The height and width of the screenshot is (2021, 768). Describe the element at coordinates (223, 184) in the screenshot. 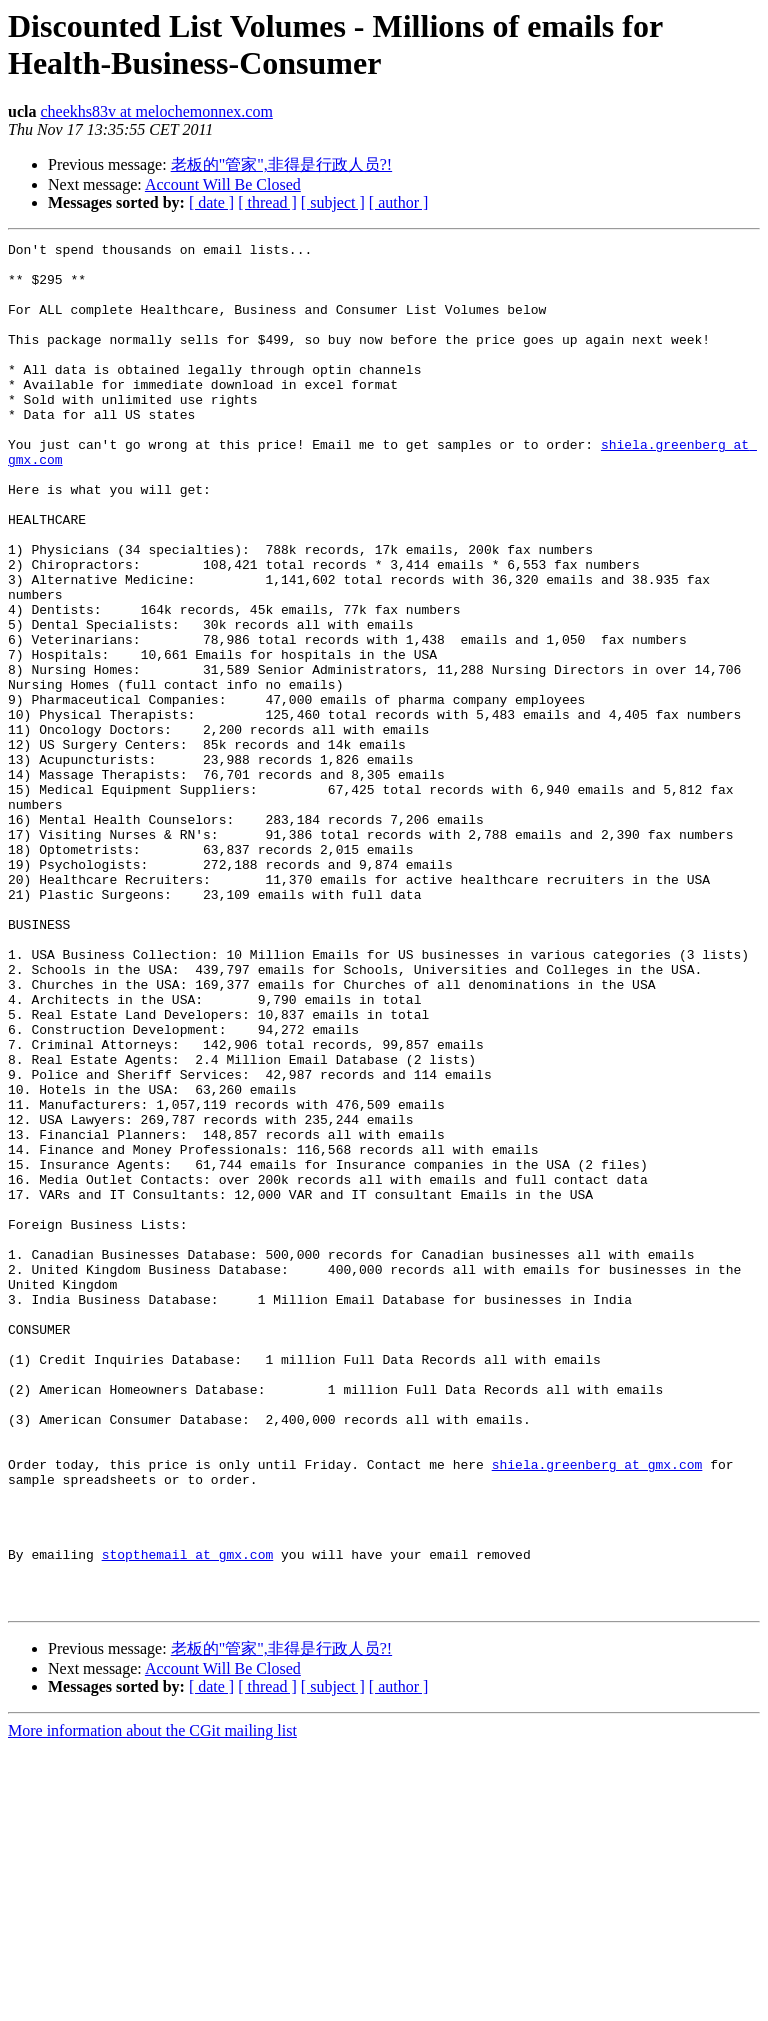

I see `Account Will Be Closed` at that location.